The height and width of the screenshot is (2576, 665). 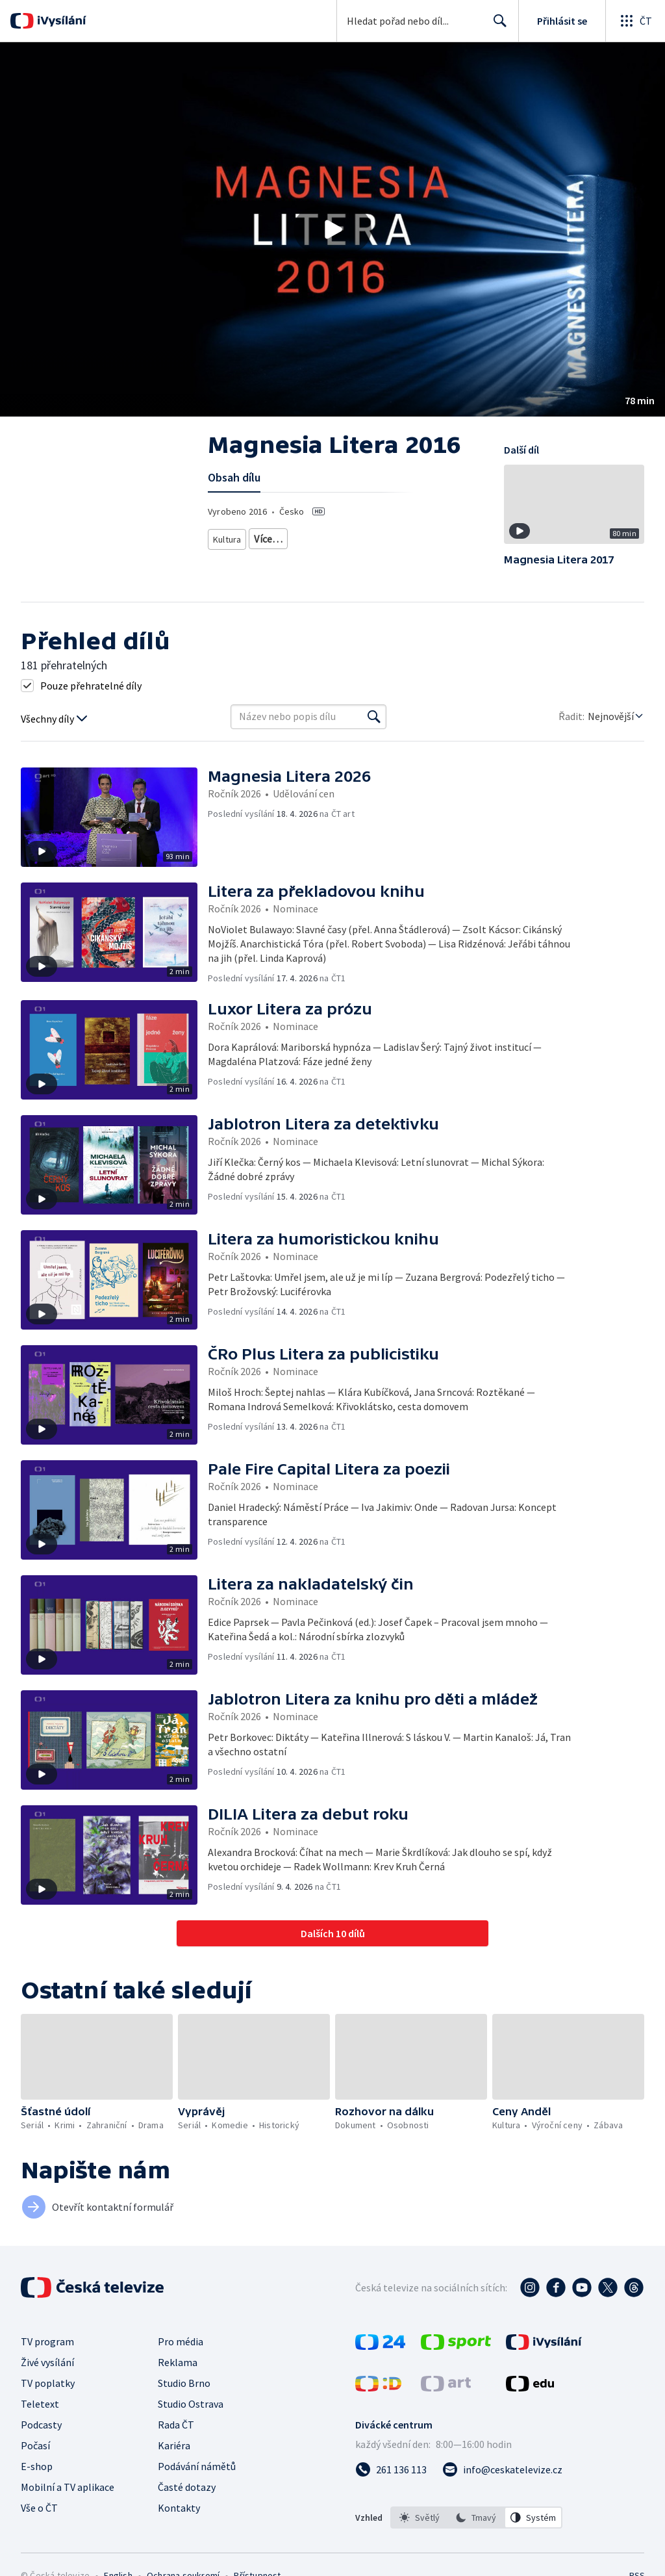 What do you see at coordinates (476, 2517) in the screenshot?
I see `[listbox]` at bounding box center [476, 2517].